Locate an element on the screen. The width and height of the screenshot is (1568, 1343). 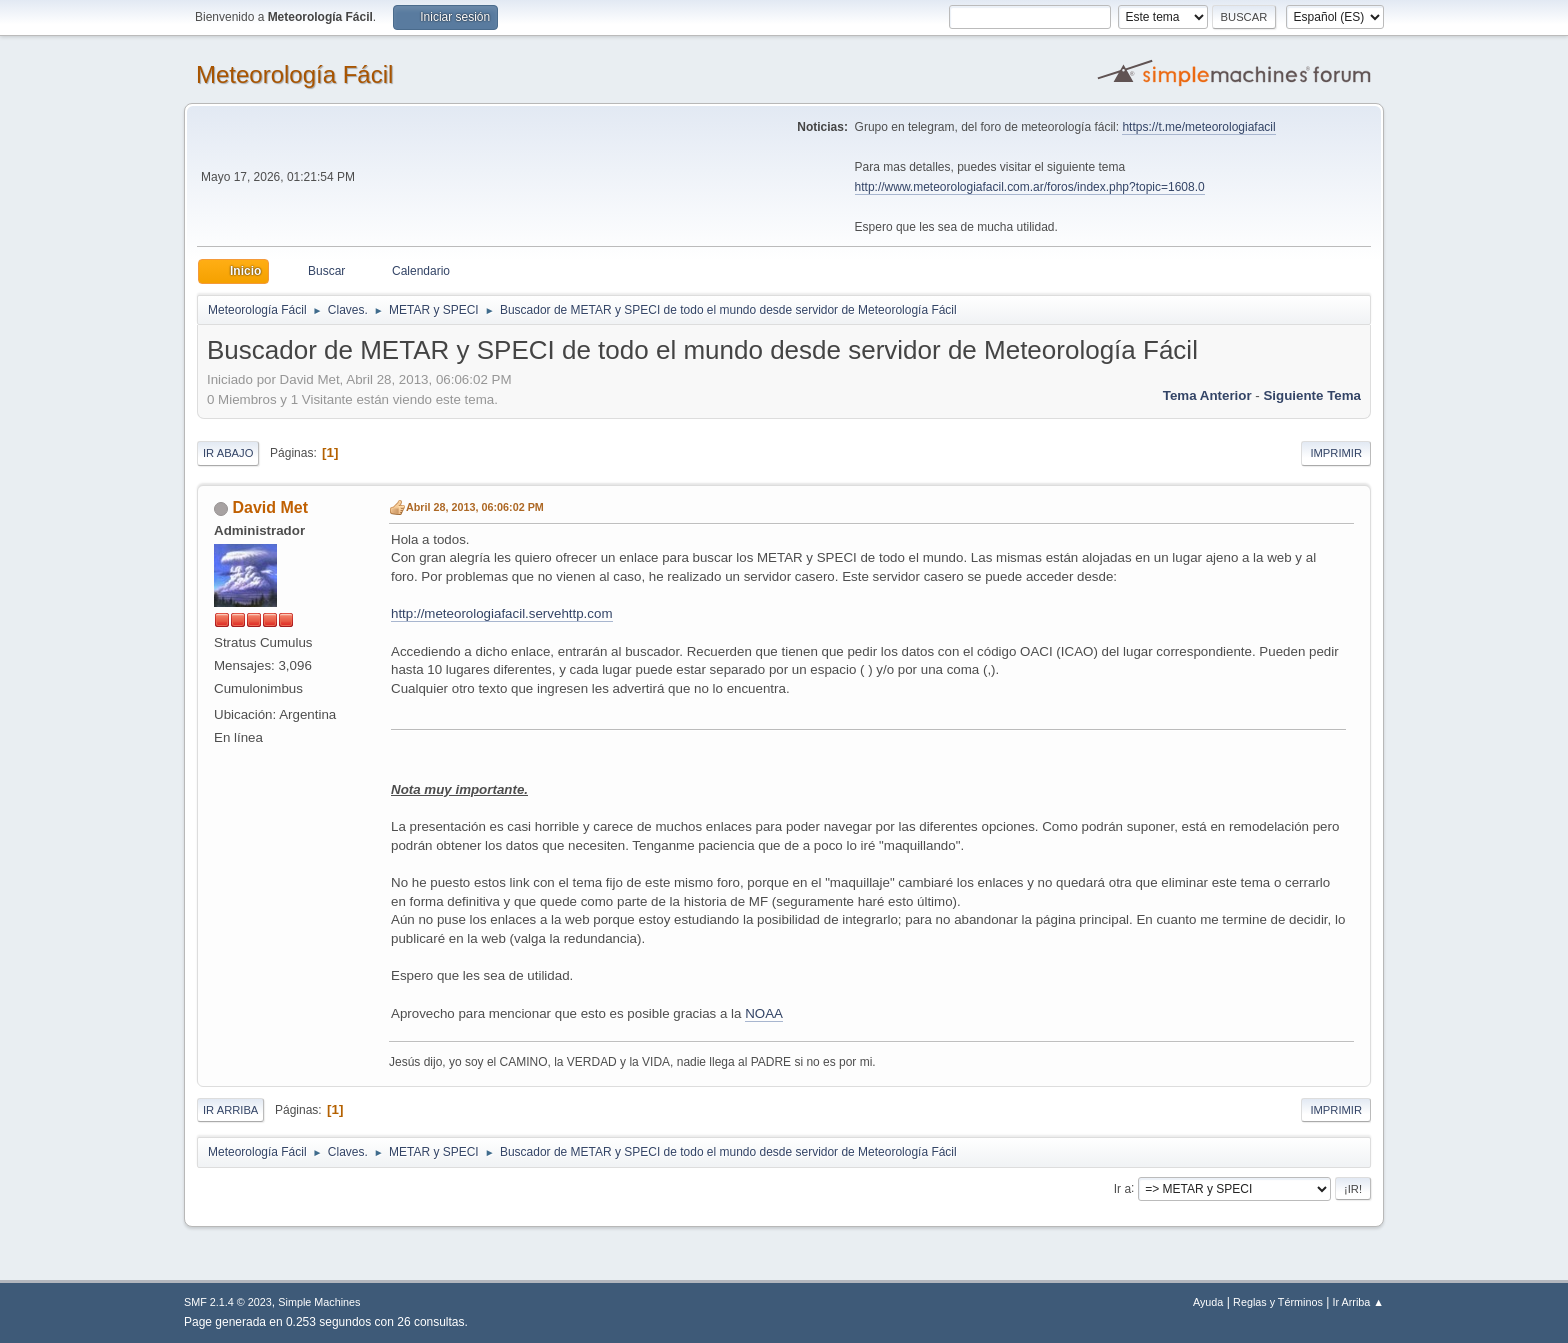
NOAA is located at coordinates (764, 1013).